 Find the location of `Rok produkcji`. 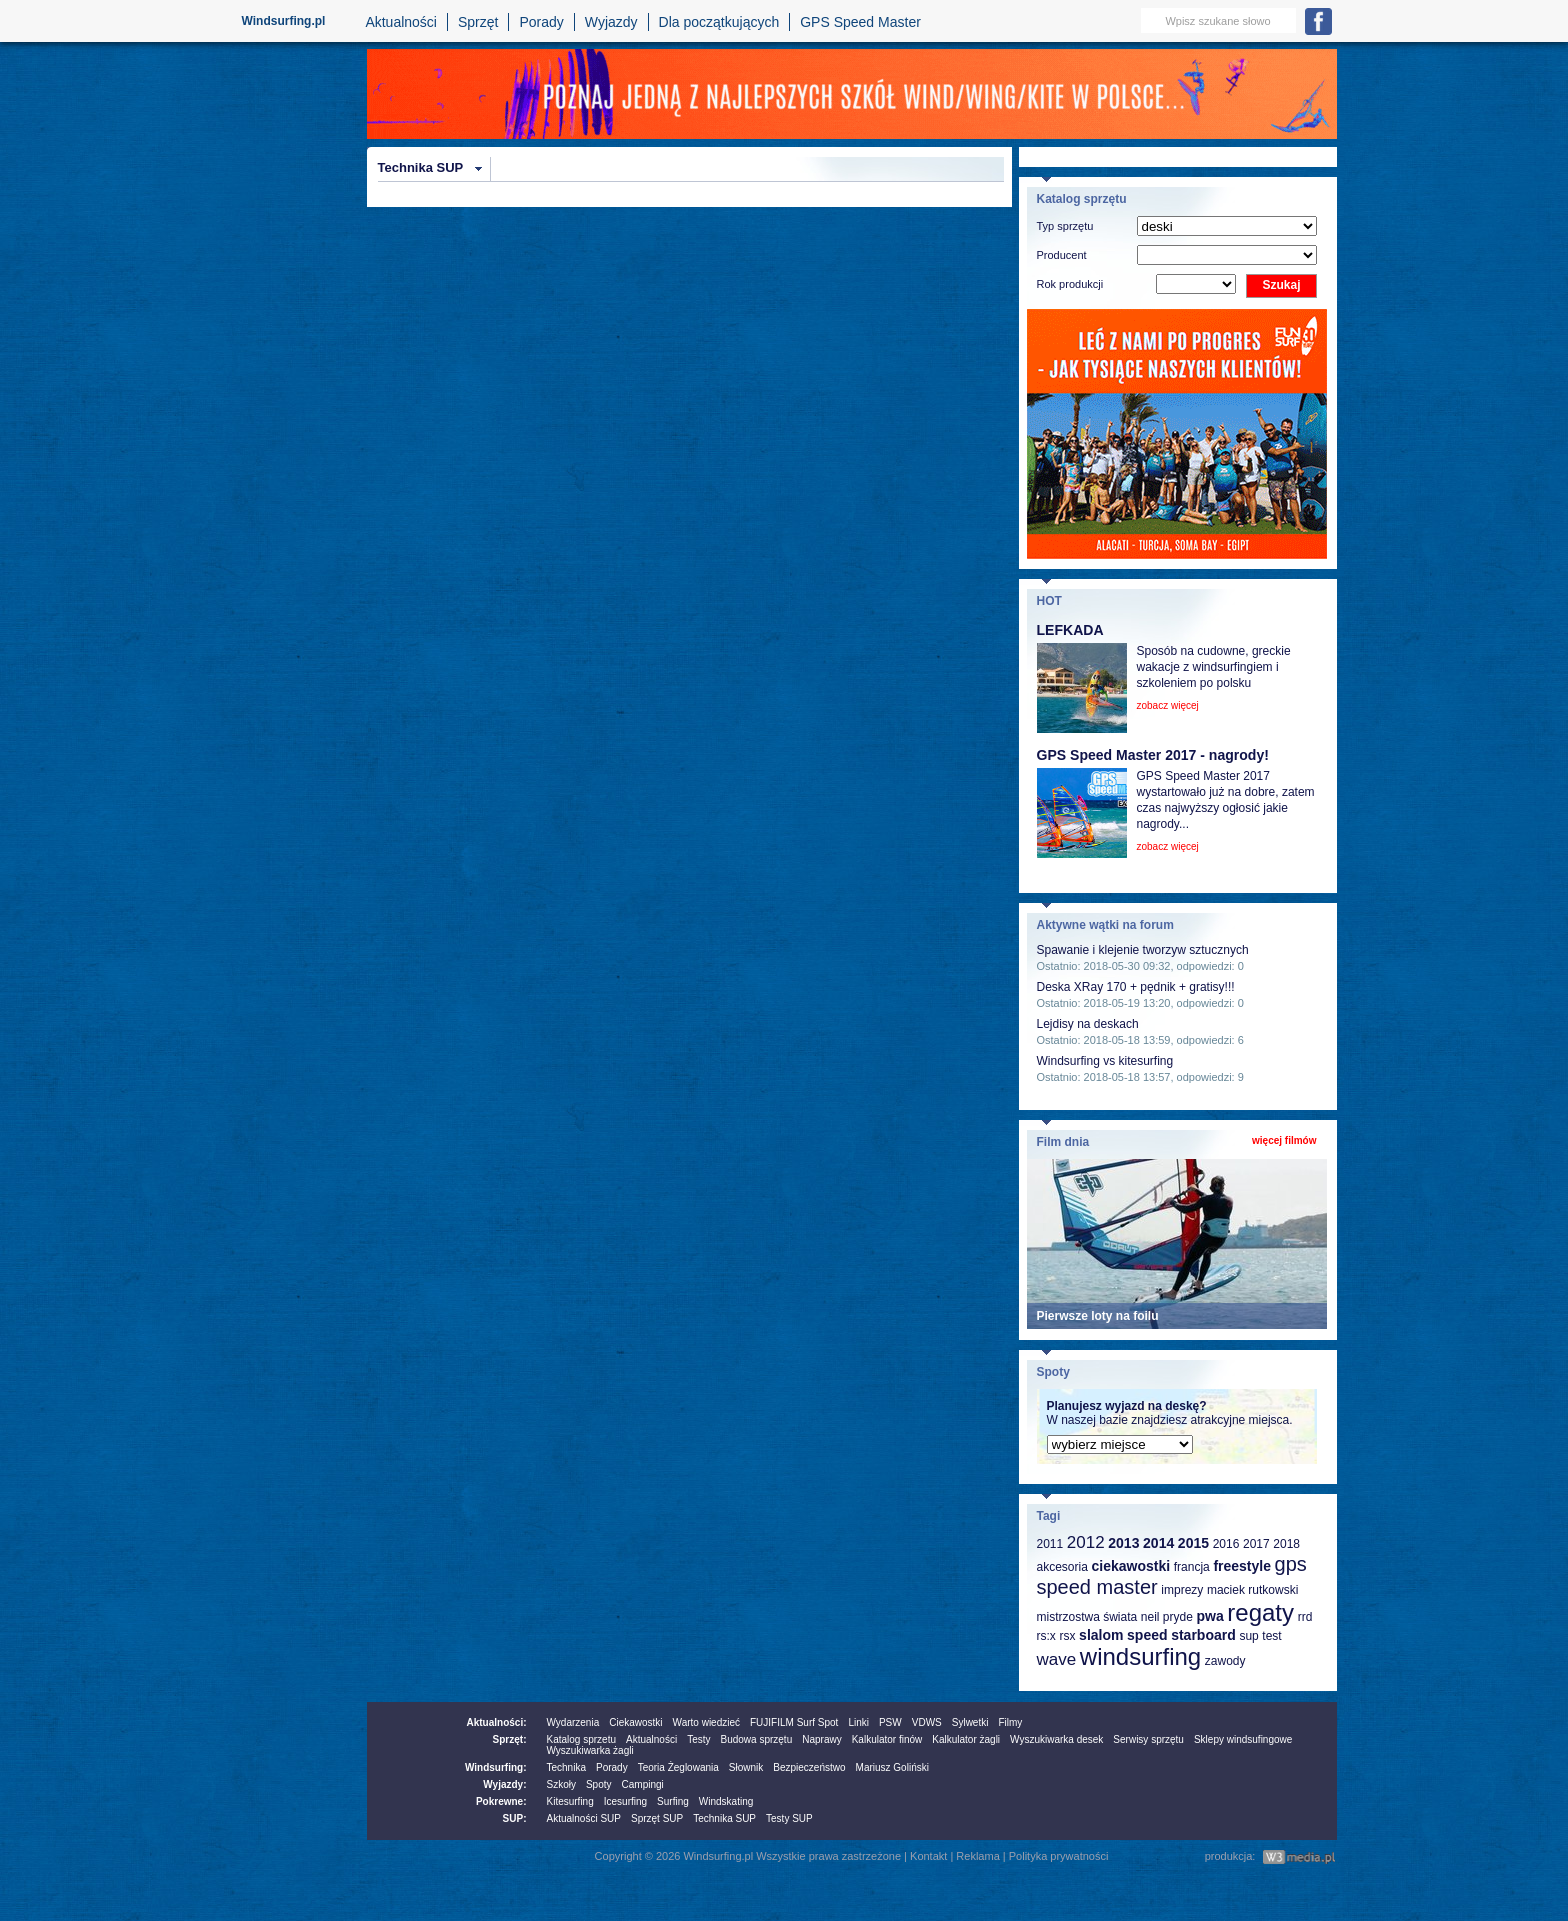

Rok produkcji is located at coordinates (1070, 284).